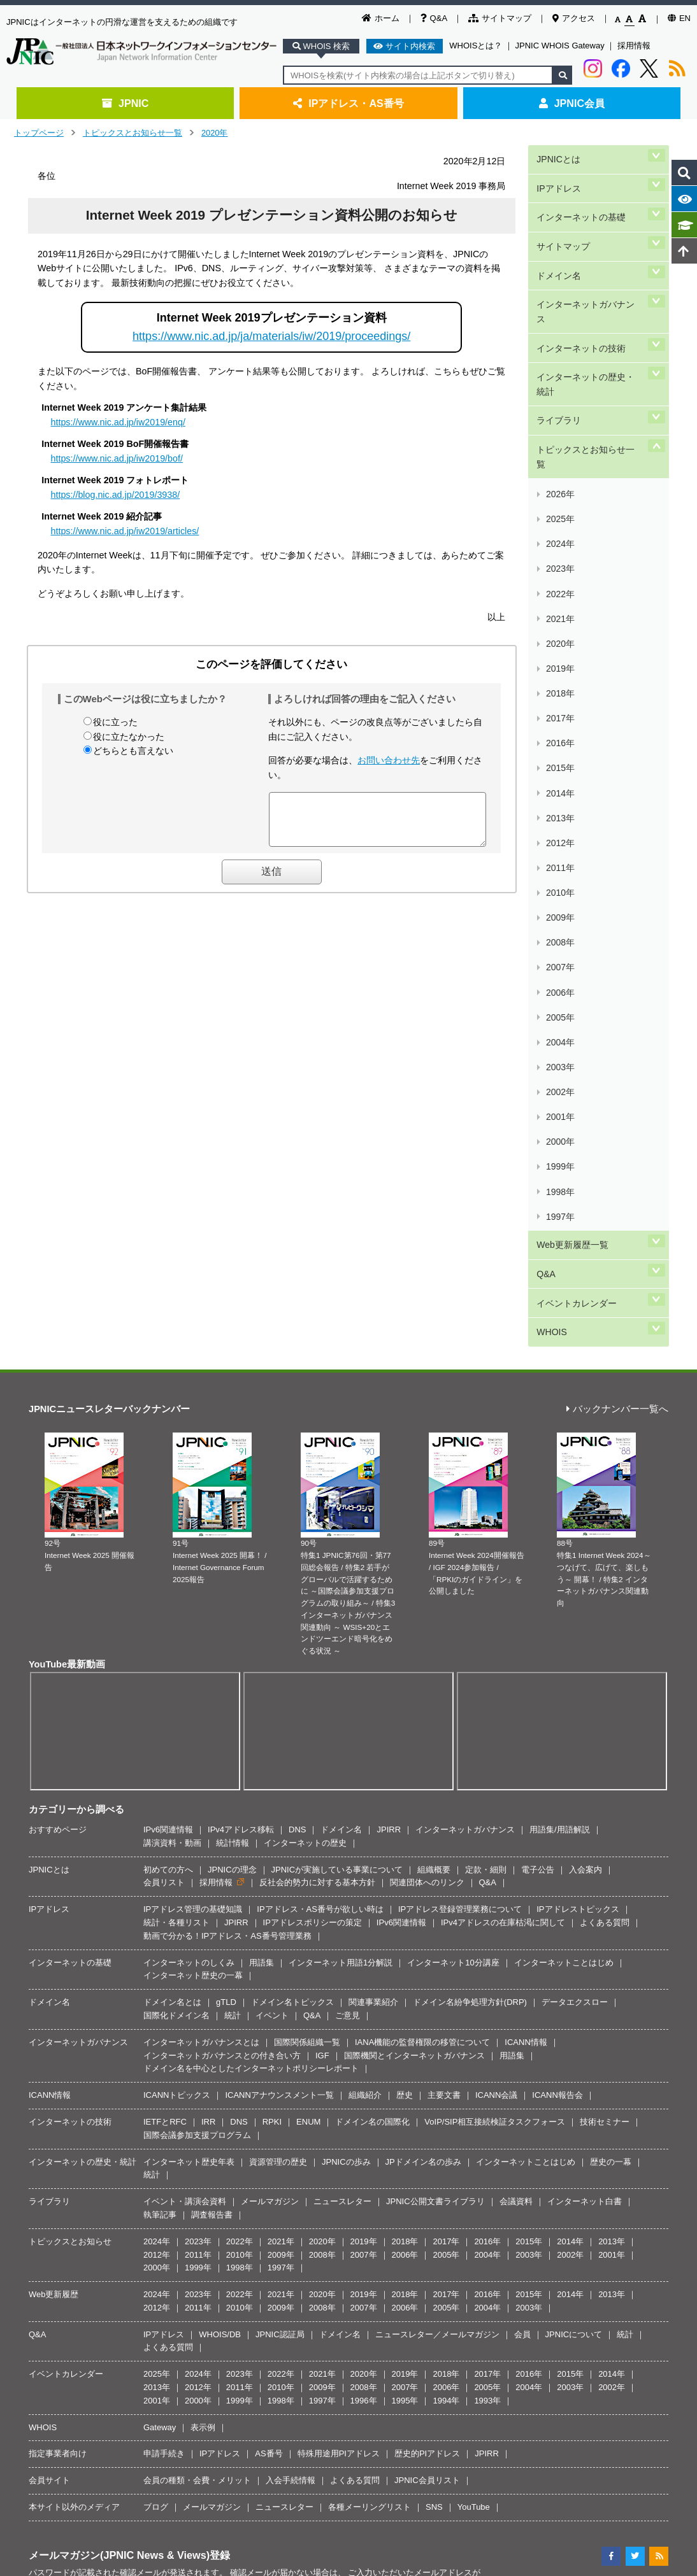  Describe the element at coordinates (165, 1689) in the screenshot. I see `IETFとRFC` at that location.